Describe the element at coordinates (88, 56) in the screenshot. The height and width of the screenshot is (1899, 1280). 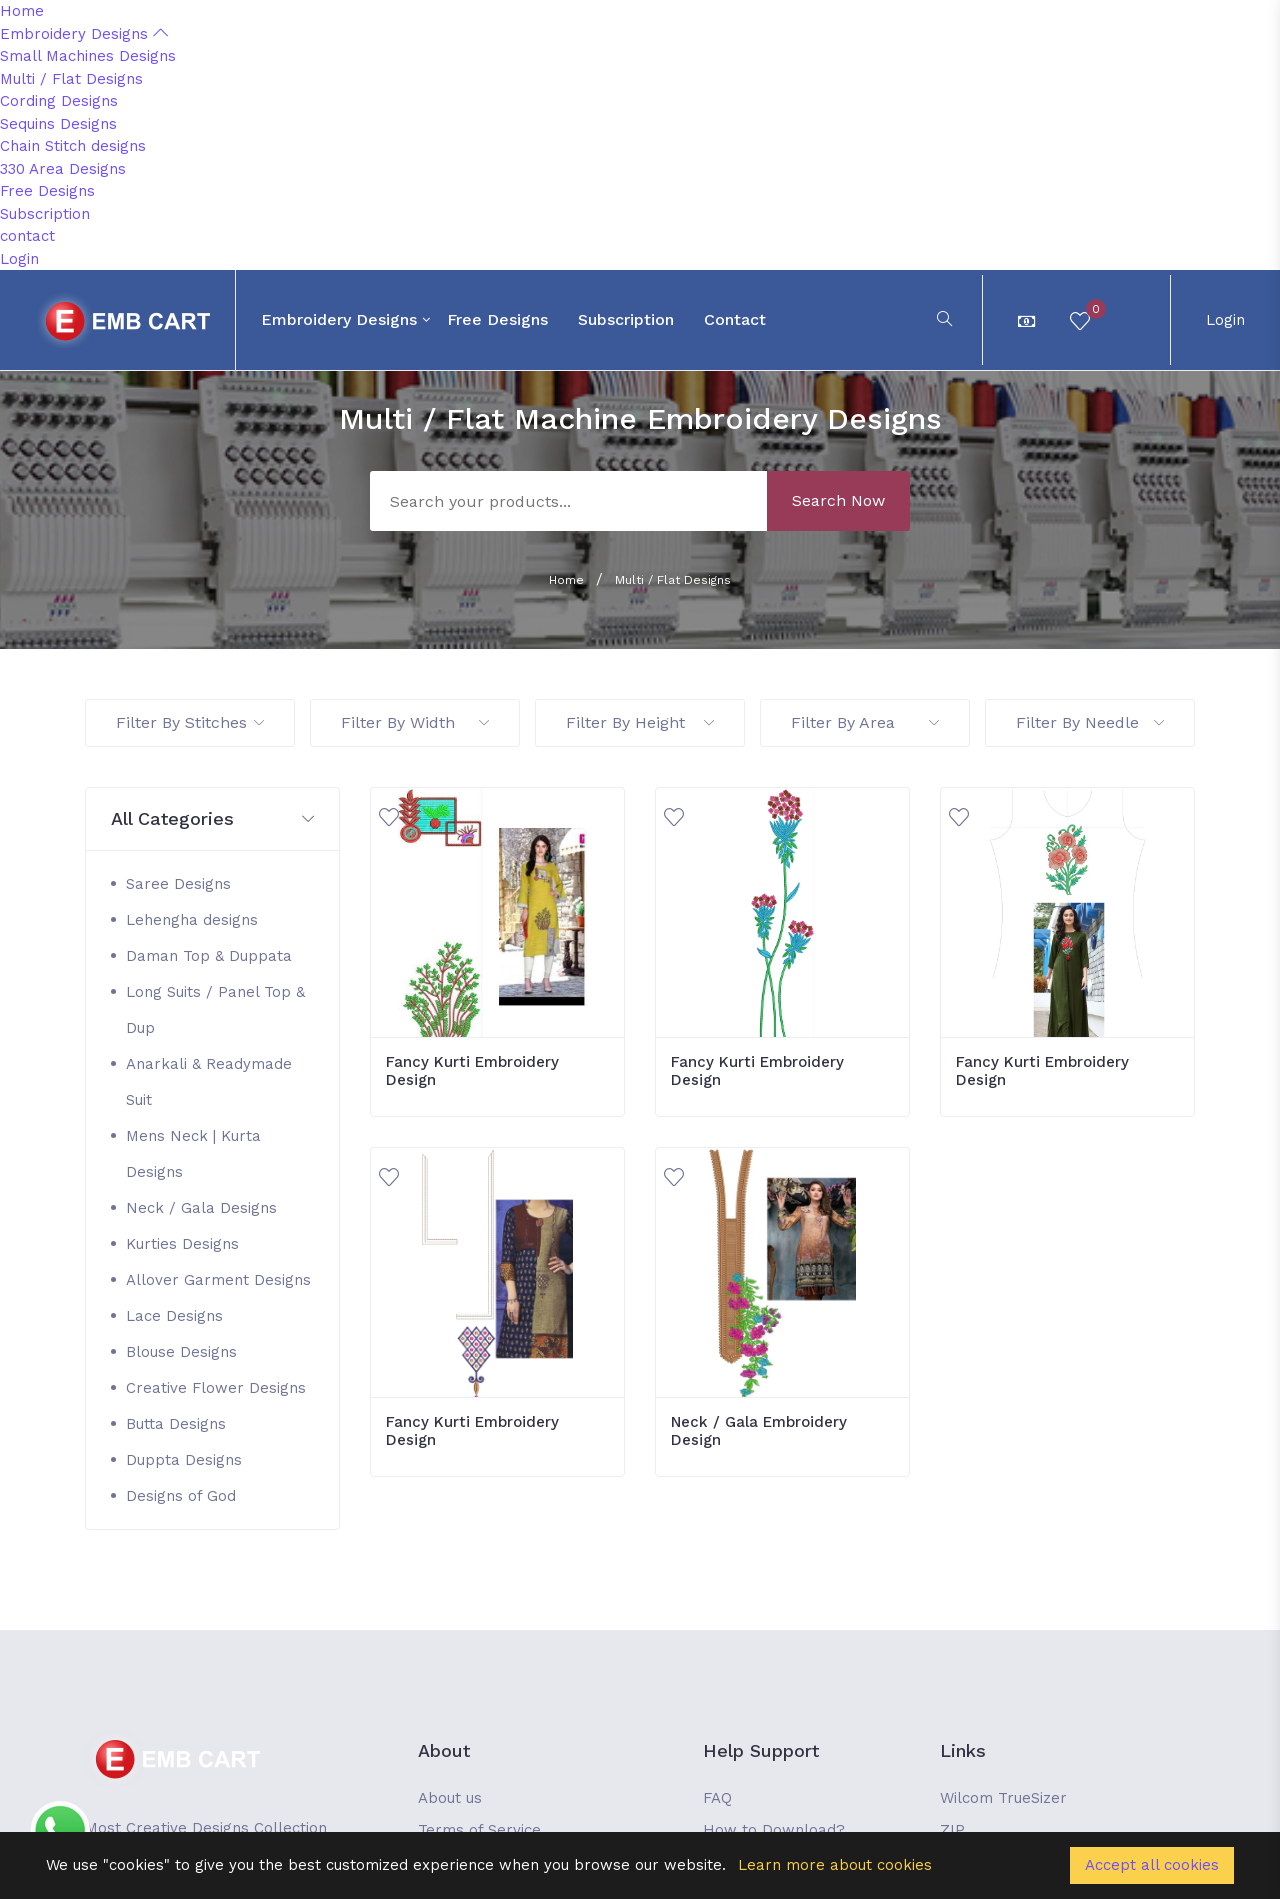
I see `Small Machines Designs` at that location.